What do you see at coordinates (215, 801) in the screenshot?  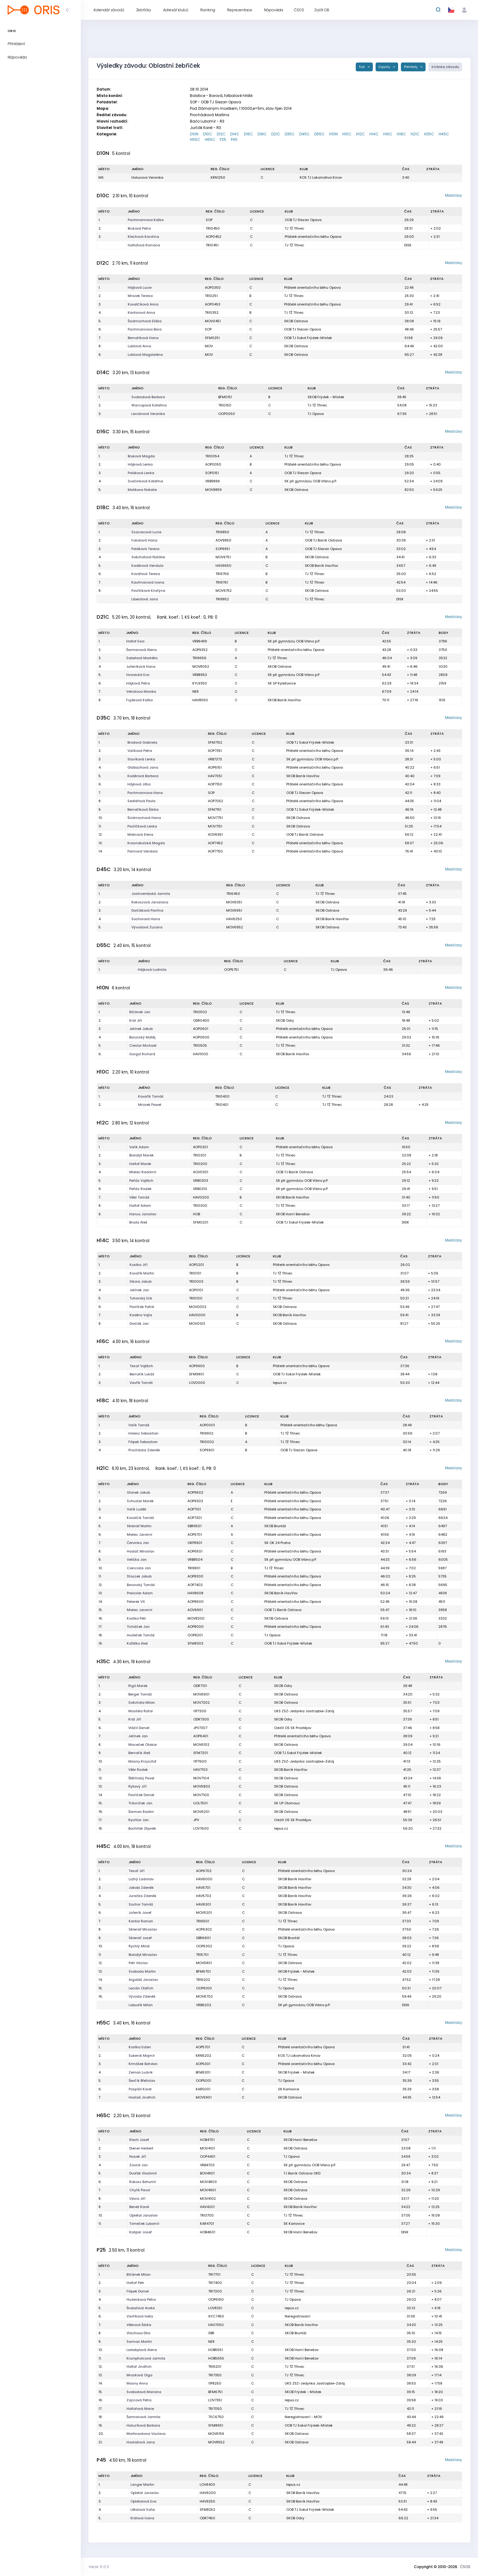 I see `AOP7052` at bounding box center [215, 801].